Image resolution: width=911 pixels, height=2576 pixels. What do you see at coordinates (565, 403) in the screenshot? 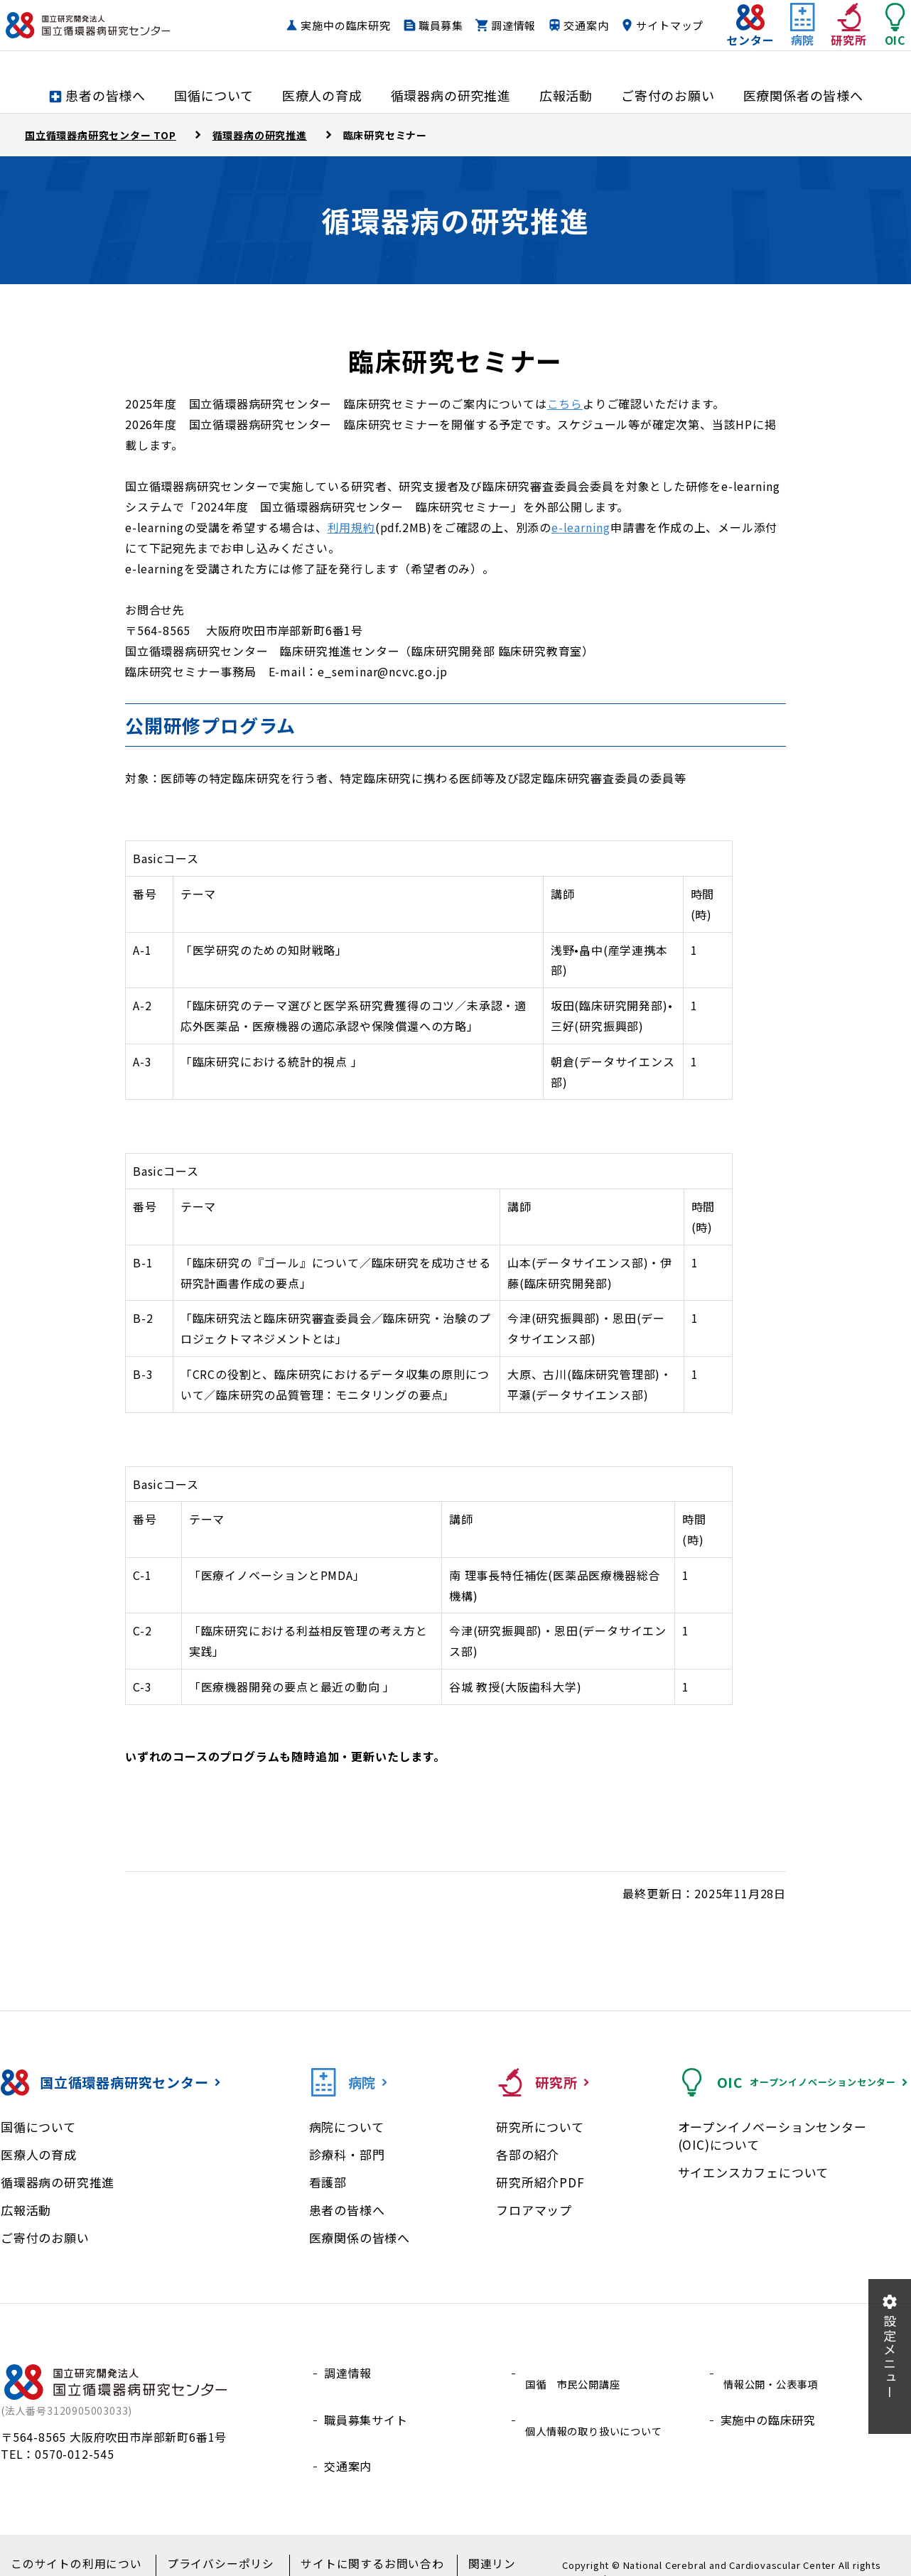
I see `こちら` at bounding box center [565, 403].